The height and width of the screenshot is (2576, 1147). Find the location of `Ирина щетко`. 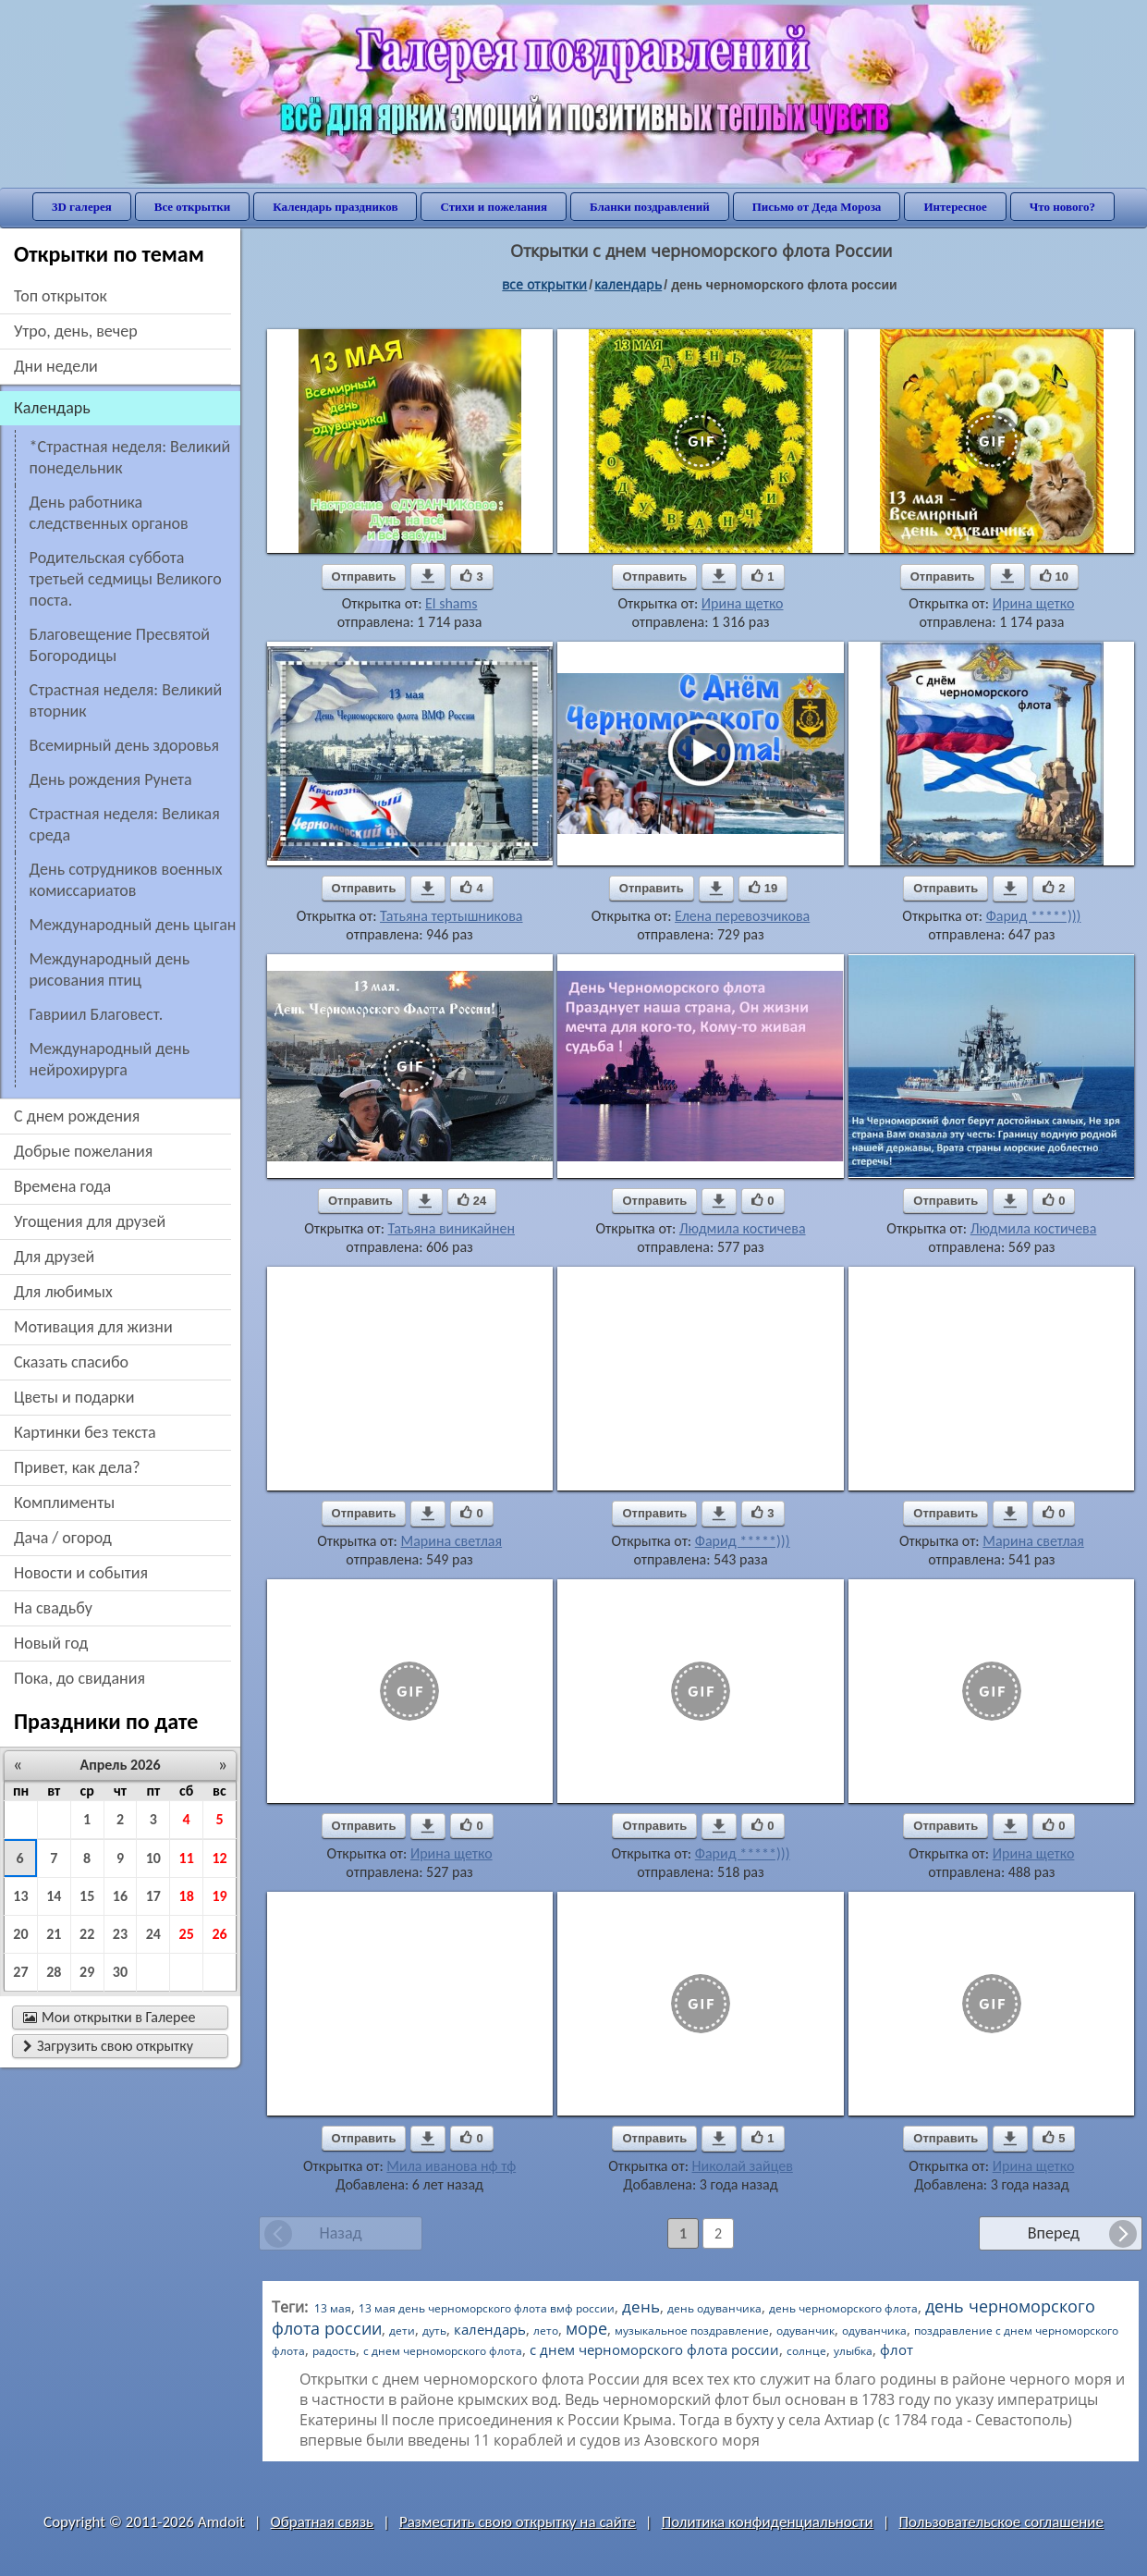

Ирина щетко is located at coordinates (743, 603).